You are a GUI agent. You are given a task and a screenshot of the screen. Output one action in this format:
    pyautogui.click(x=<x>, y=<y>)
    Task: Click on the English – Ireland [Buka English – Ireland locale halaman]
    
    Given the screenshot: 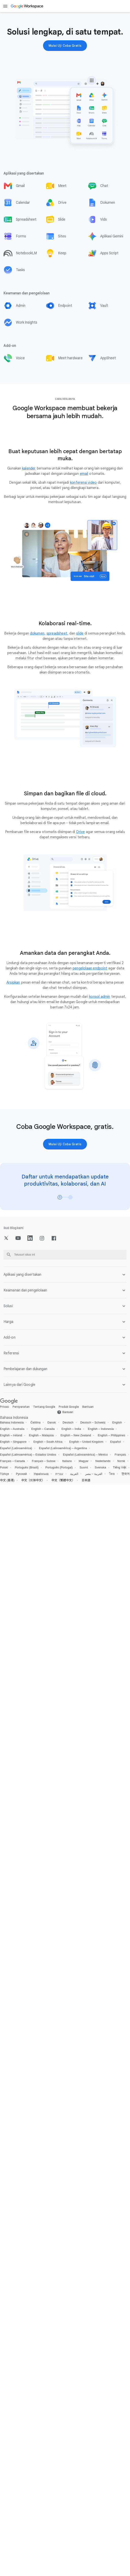 What is the action you would take?
    pyautogui.click(x=11, y=1435)
    